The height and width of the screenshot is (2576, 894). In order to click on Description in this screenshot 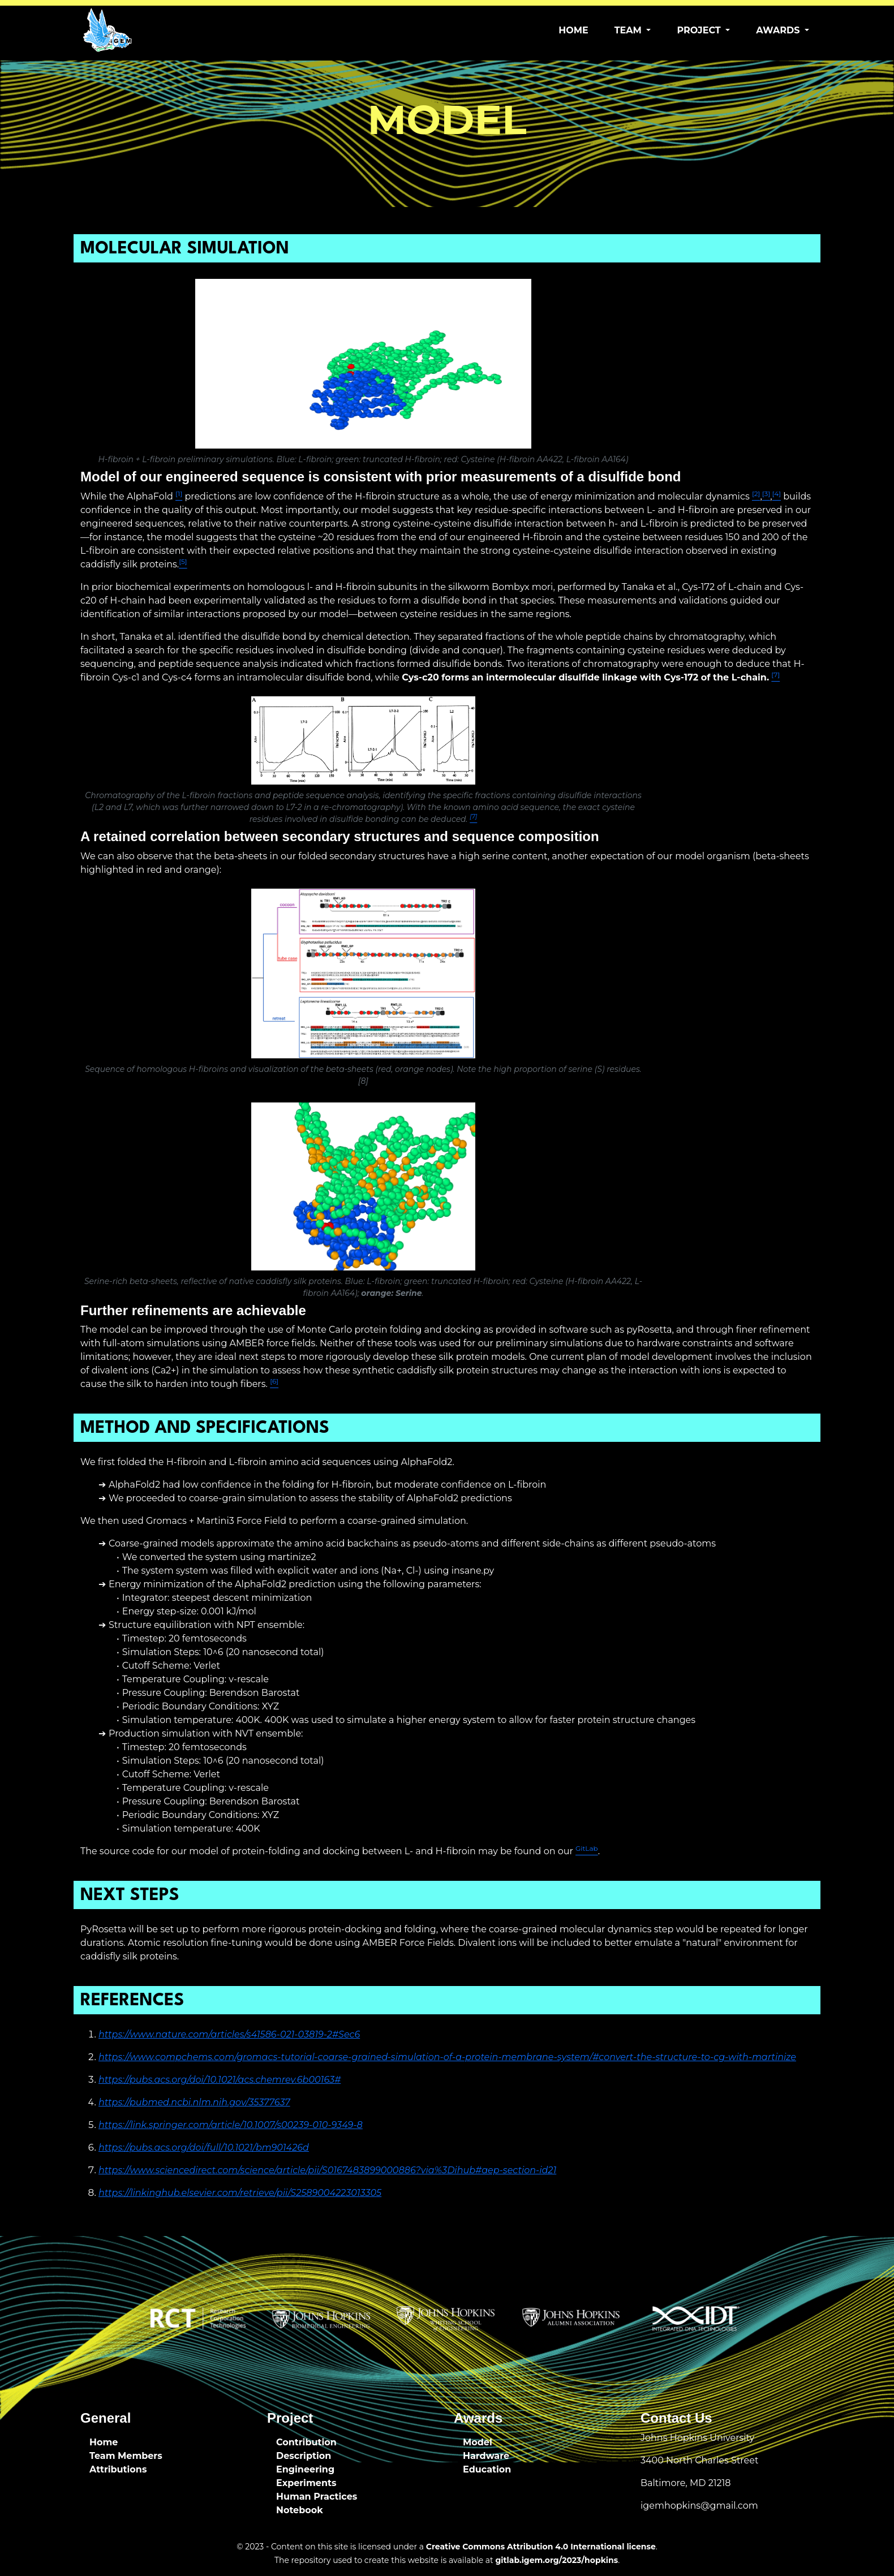, I will do `click(303, 2455)`.